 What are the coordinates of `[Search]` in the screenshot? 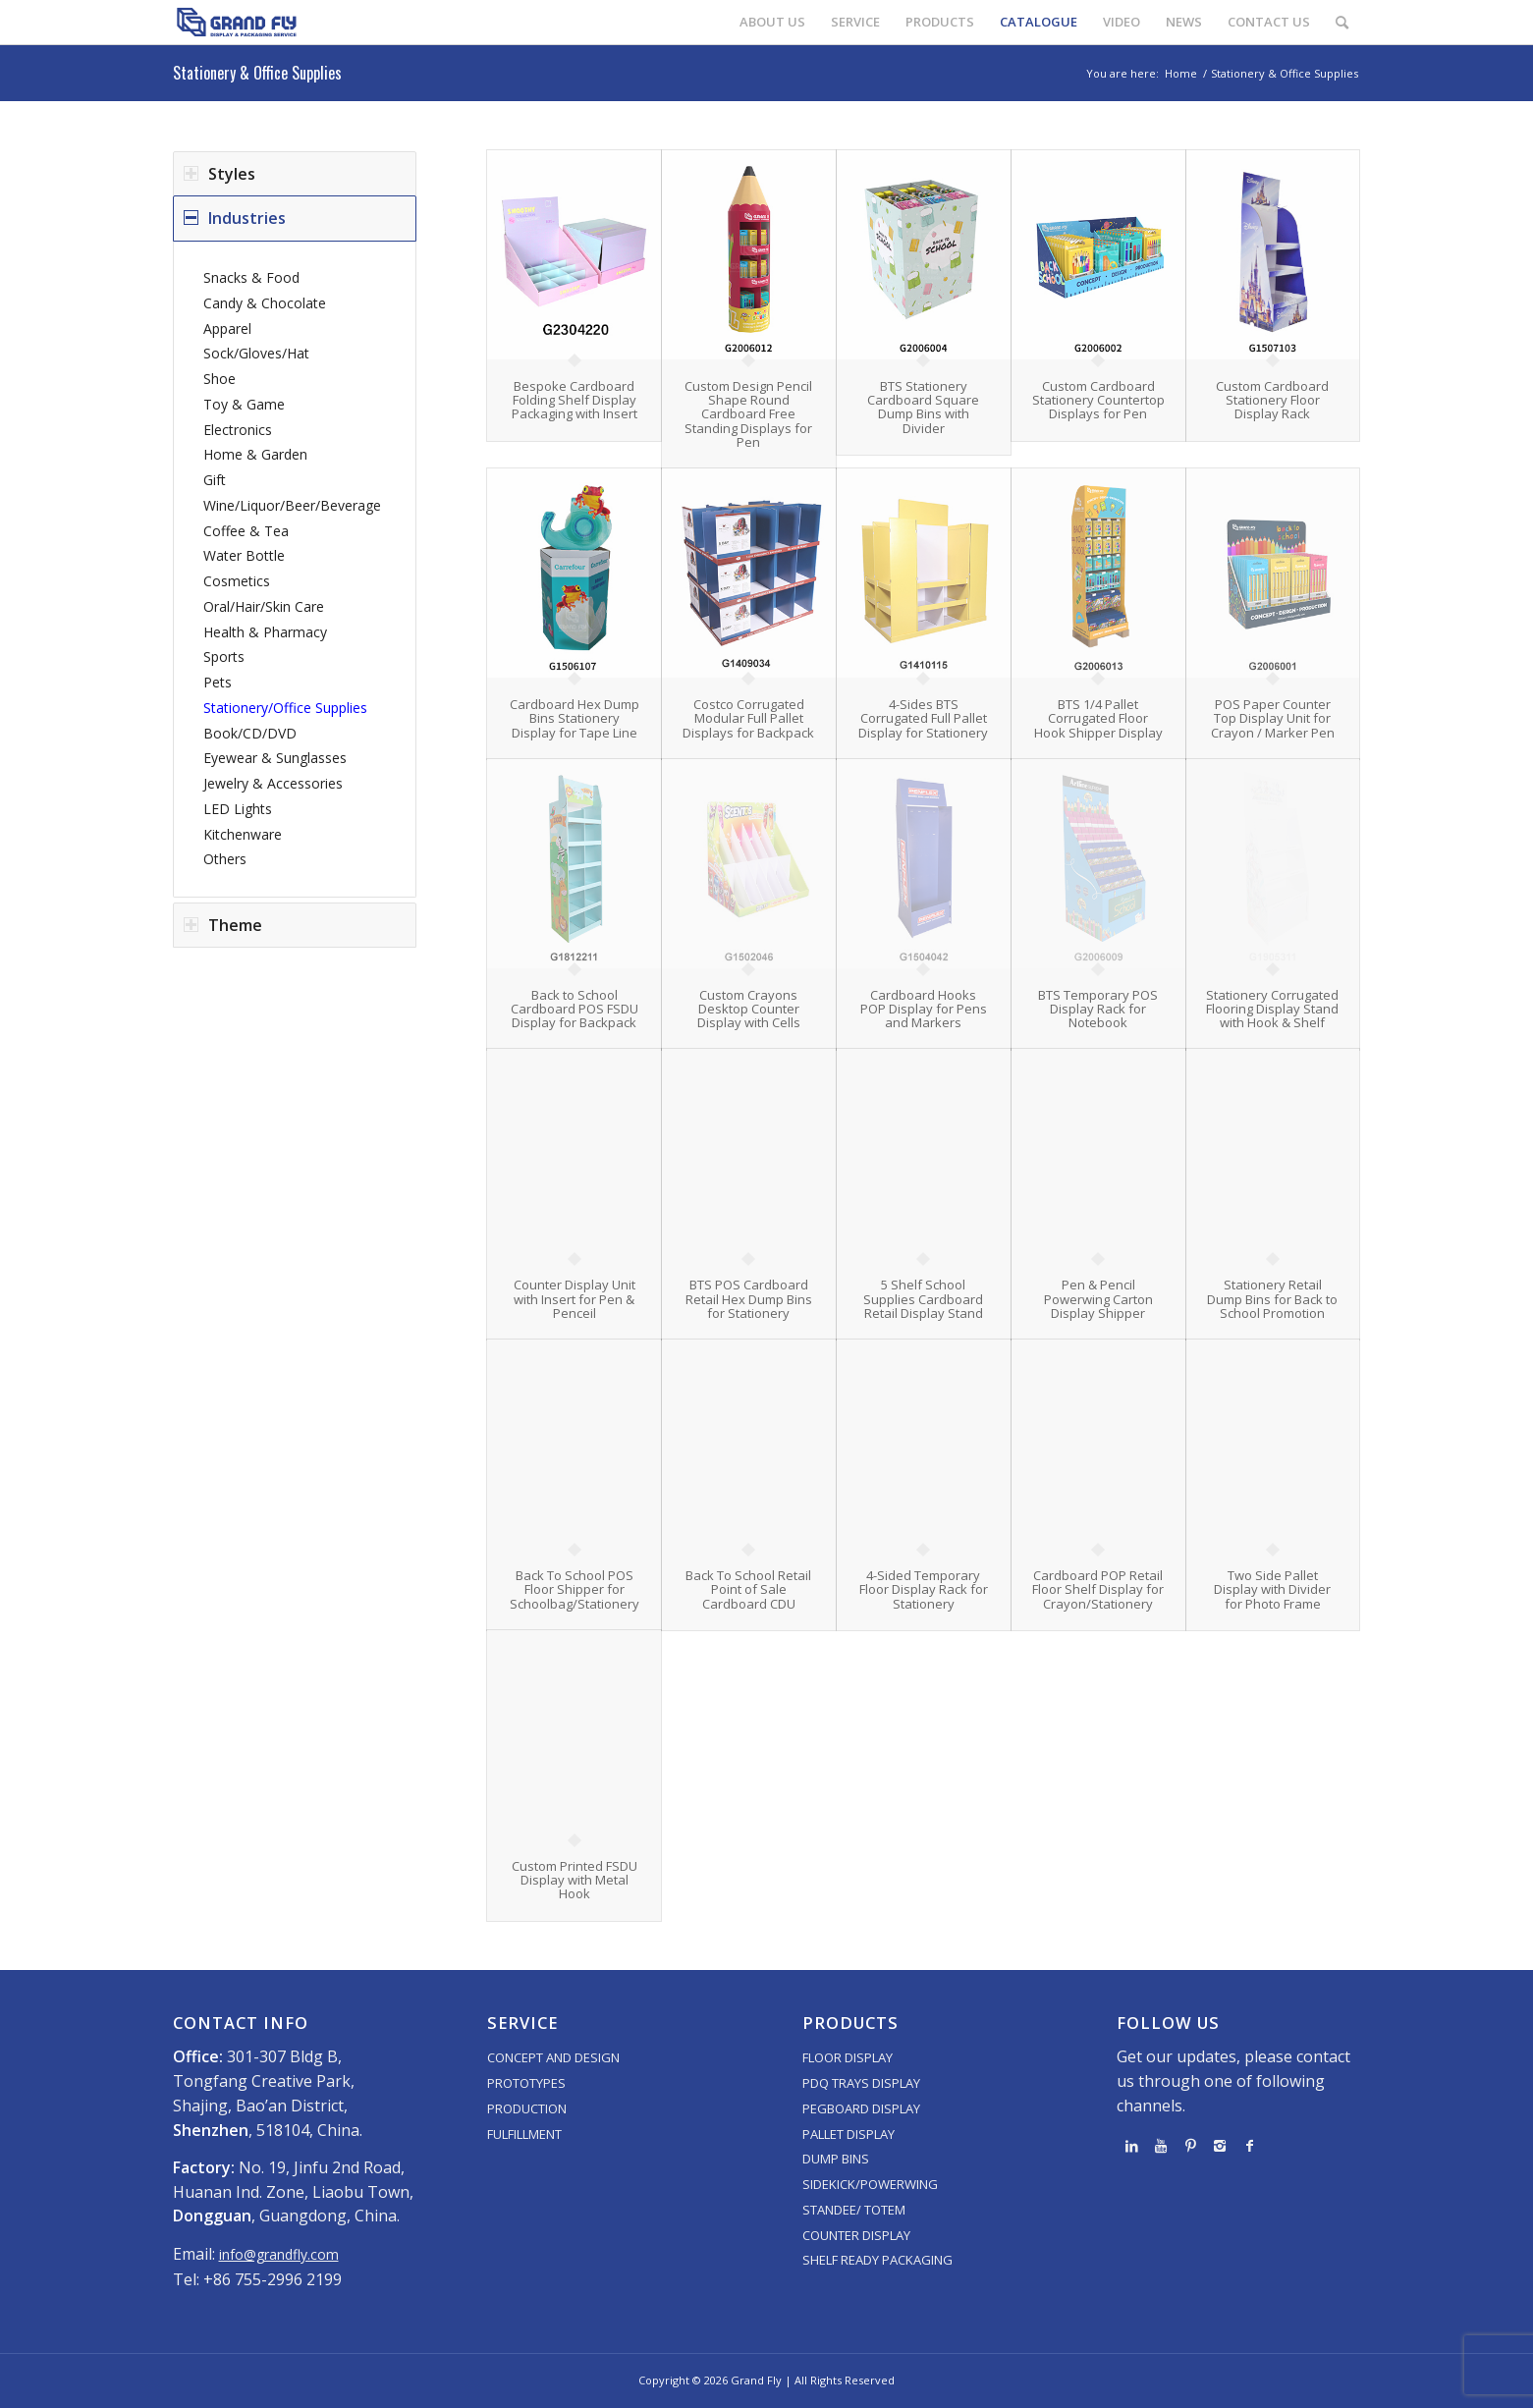 It's located at (1342, 22).